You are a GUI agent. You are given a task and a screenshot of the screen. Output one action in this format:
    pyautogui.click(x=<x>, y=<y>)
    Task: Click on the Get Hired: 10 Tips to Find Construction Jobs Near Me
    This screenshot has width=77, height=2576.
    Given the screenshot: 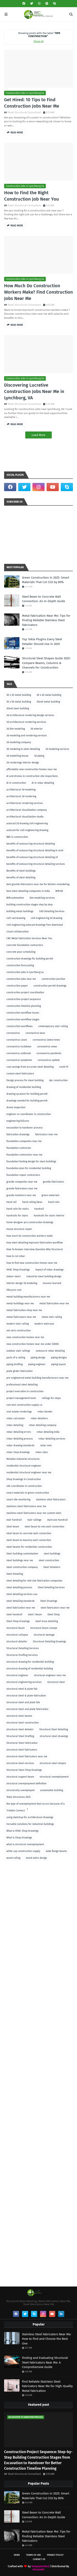 What is the action you would take?
    pyautogui.click(x=31, y=103)
    